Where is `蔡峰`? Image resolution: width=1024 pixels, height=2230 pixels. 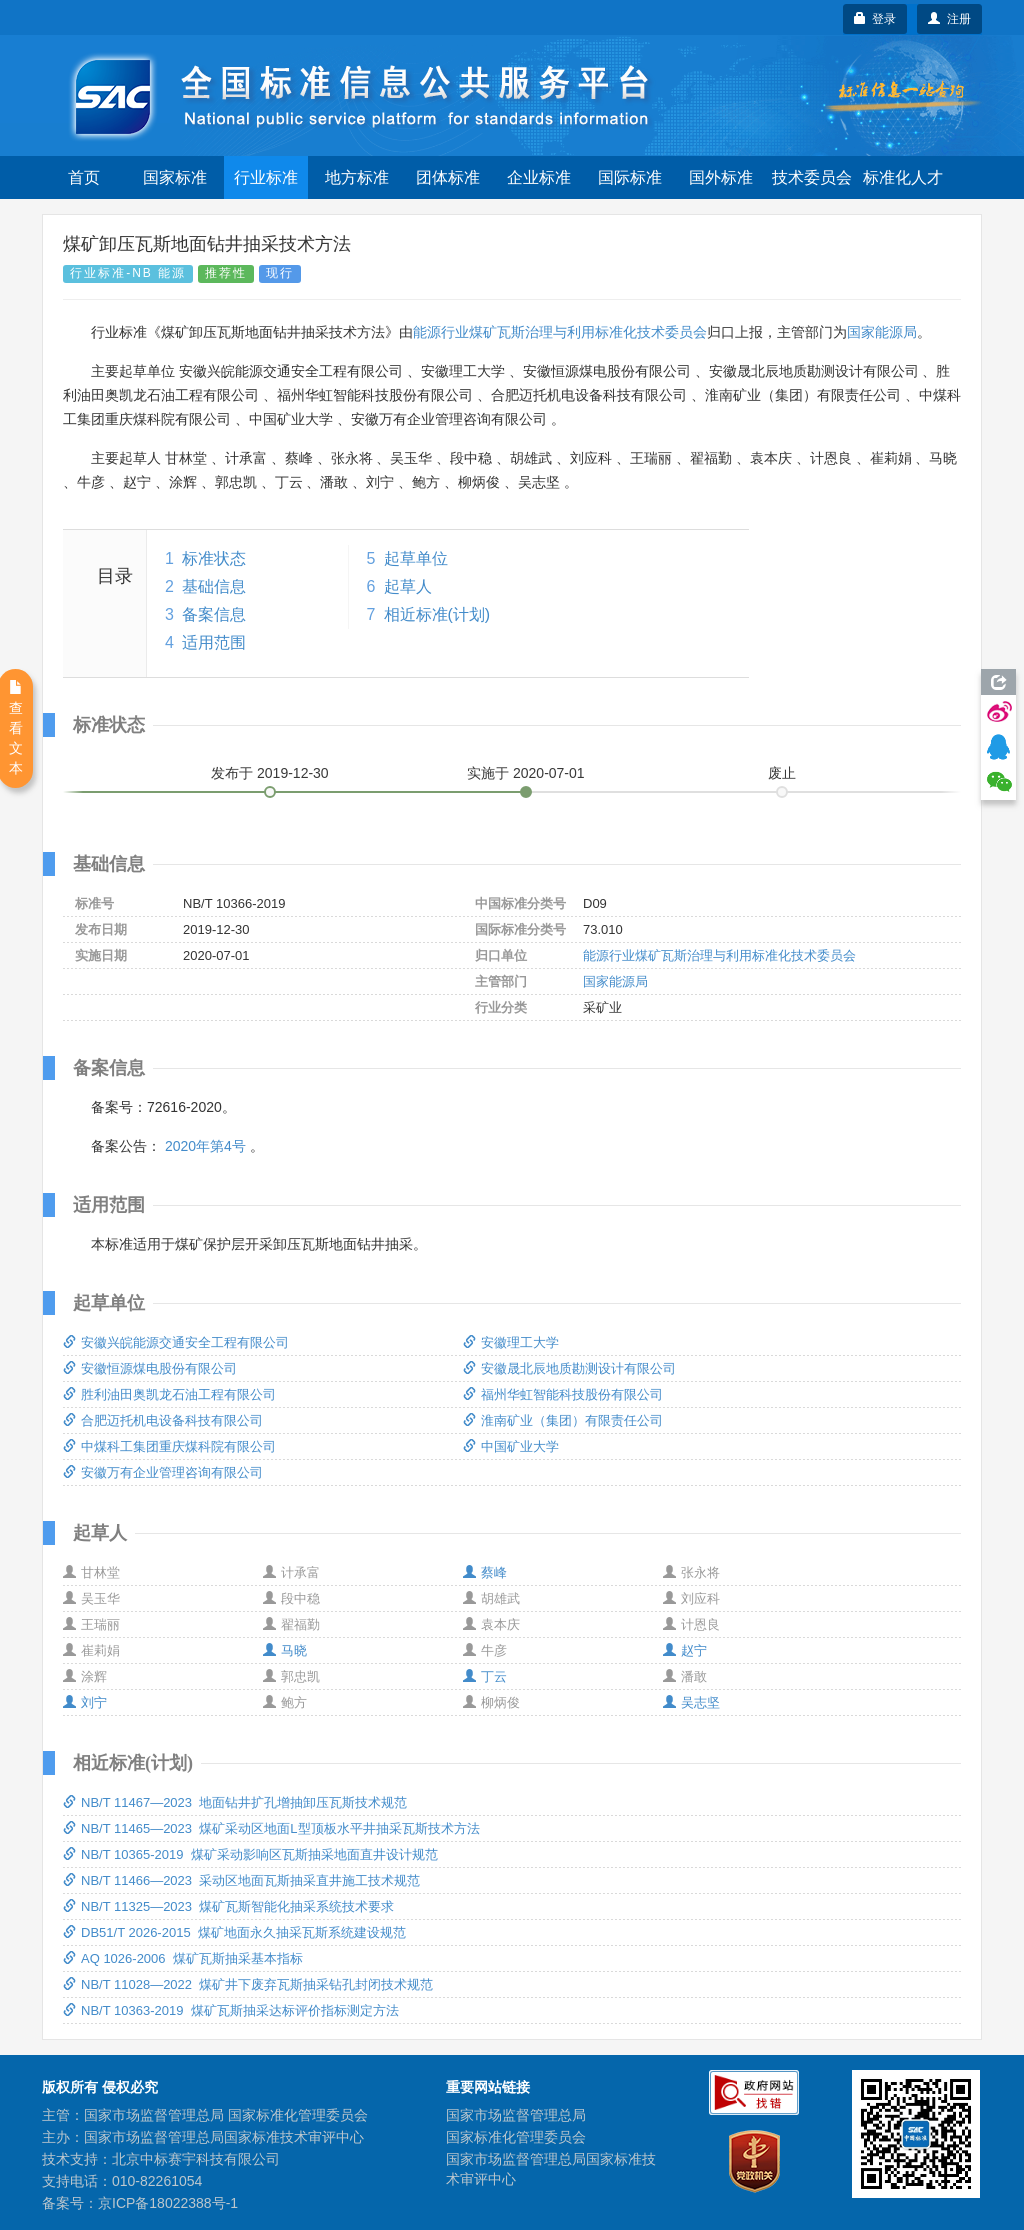
蔡峰 is located at coordinates (485, 1572).